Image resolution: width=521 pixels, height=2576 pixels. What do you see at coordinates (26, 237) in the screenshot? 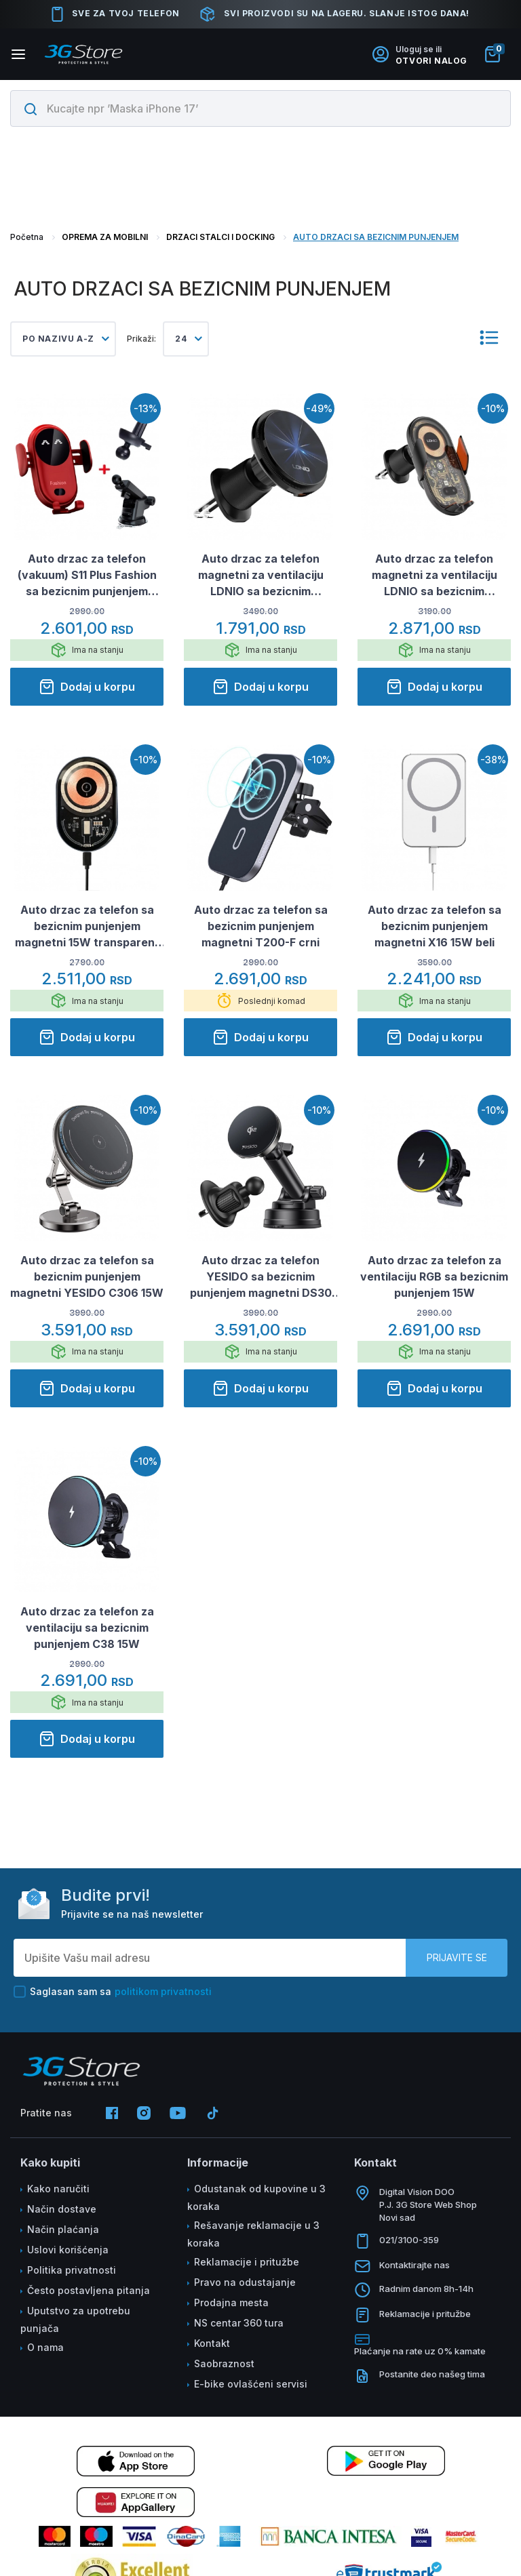
I see `Početna` at bounding box center [26, 237].